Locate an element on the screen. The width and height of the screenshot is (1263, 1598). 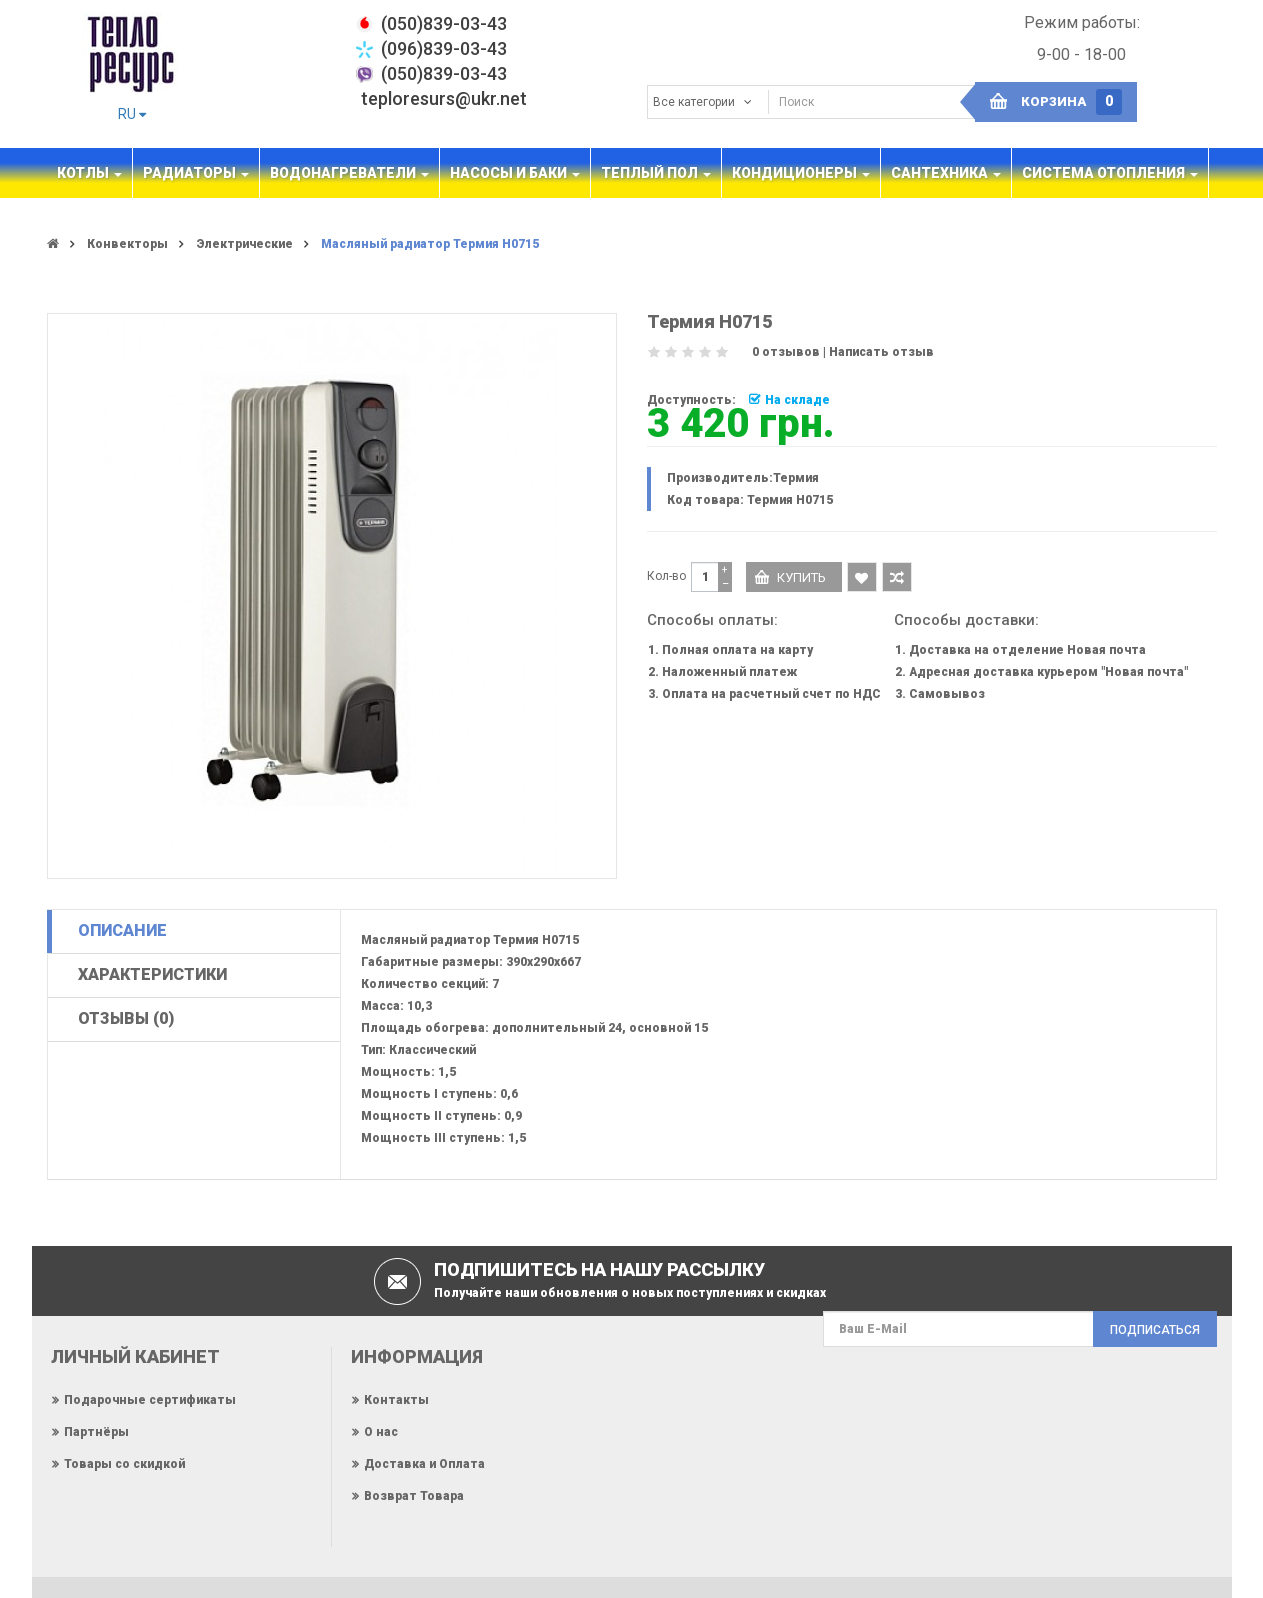
Подписаться is located at coordinates (1155, 1330).